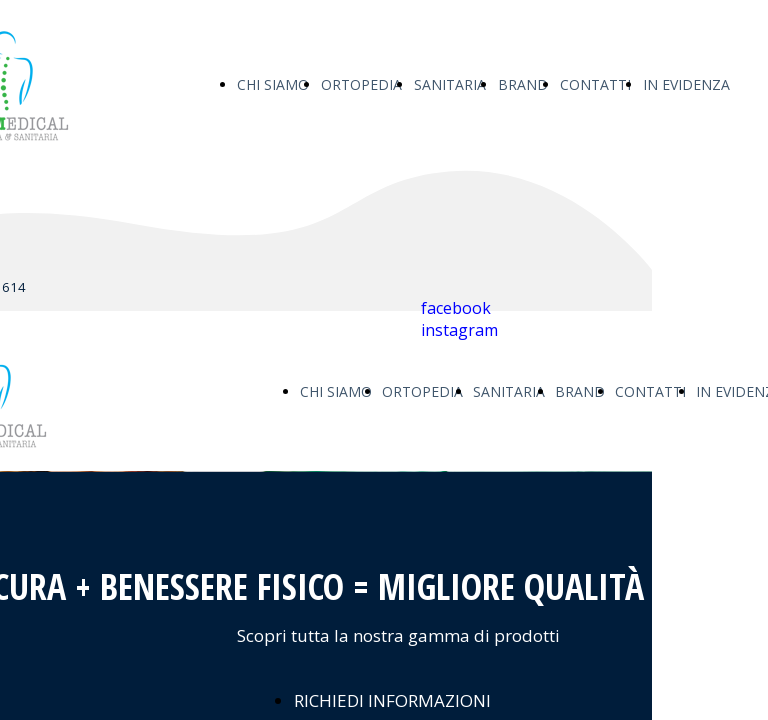 This screenshot has width=768, height=720. Describe the element at coordinates (361, 84) in the screenshot. I see `ORTOPEDIA` at that location.